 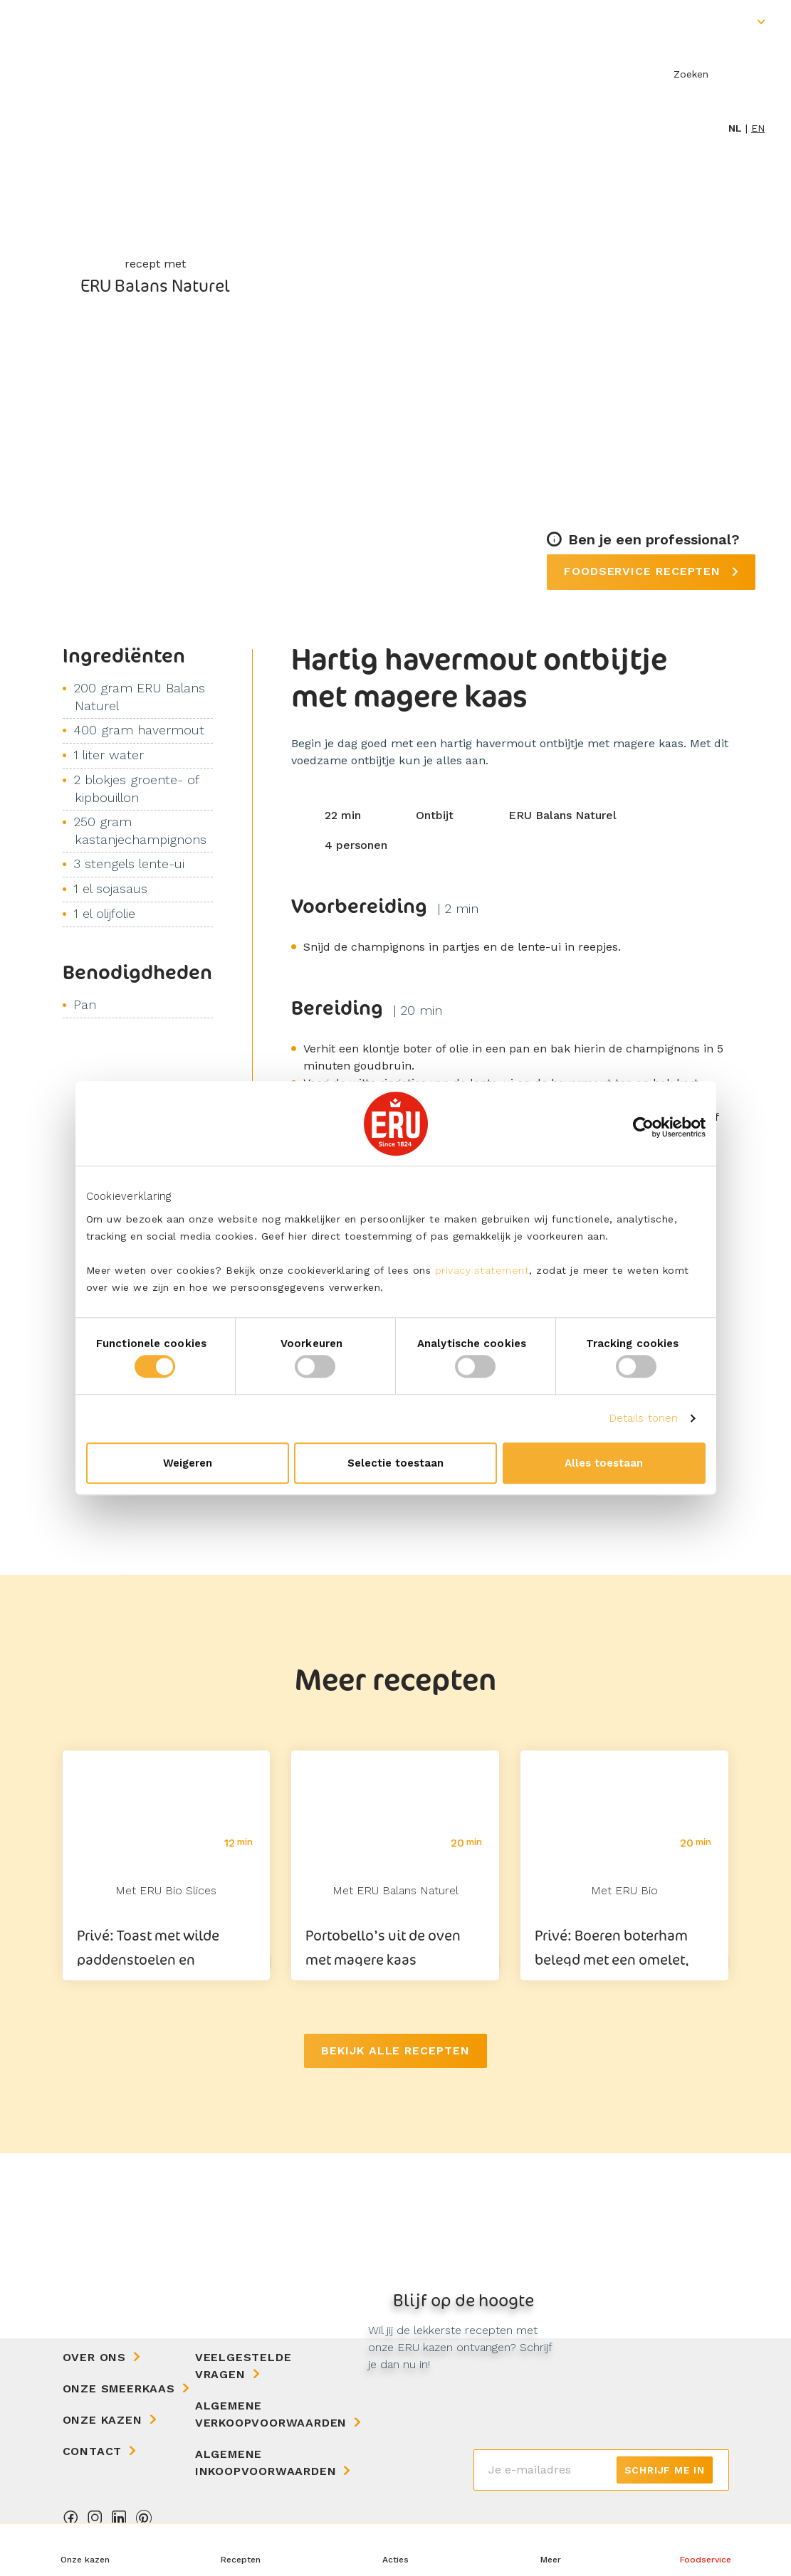 I want to click on privacy statement, so click(x=482, y=1270).